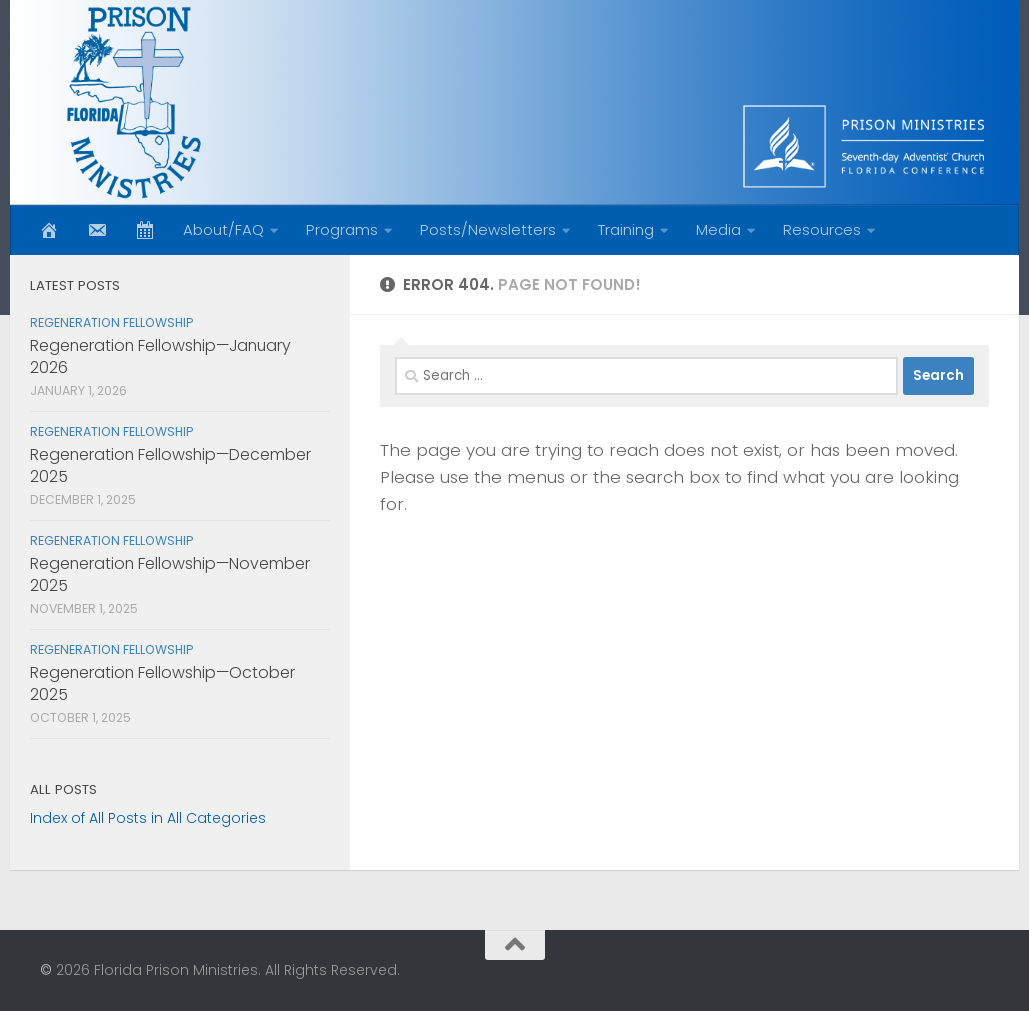  What do you see at coordinates (342, 229) in the screenshot?
I see `Programs` at bounding box center [342, 229].